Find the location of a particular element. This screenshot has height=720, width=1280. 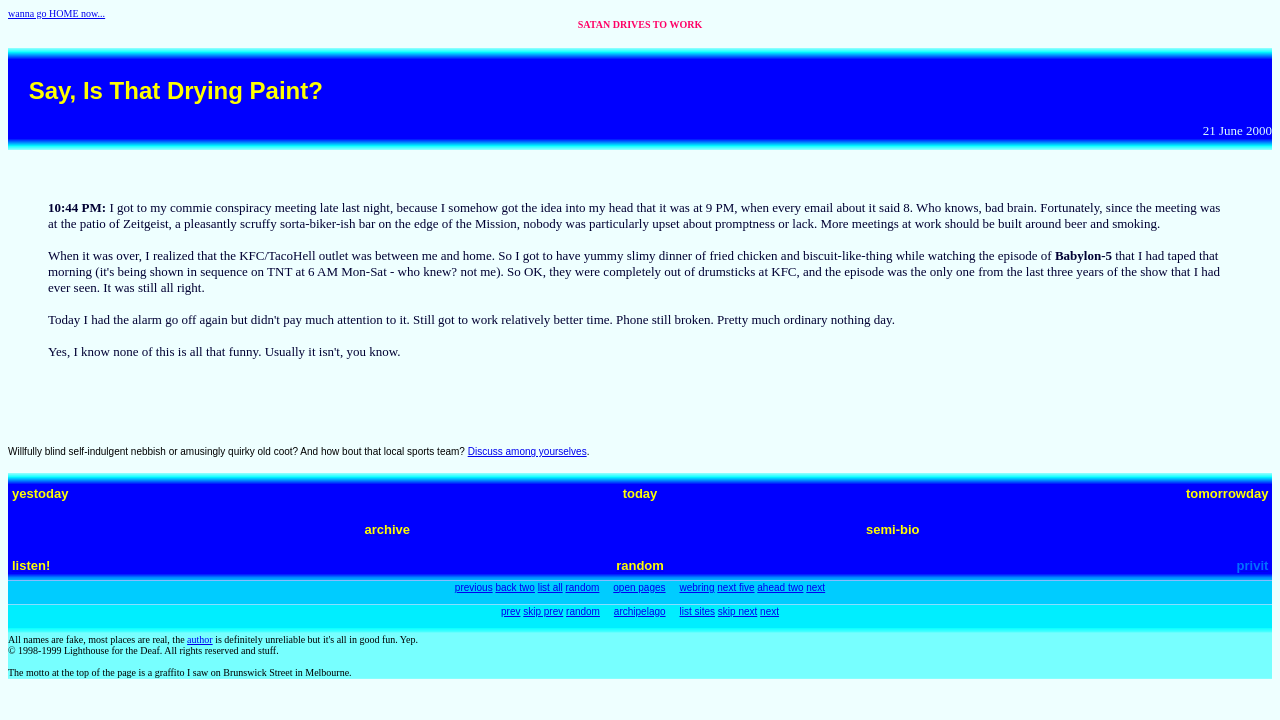

random is located at coordinates (582, 587).